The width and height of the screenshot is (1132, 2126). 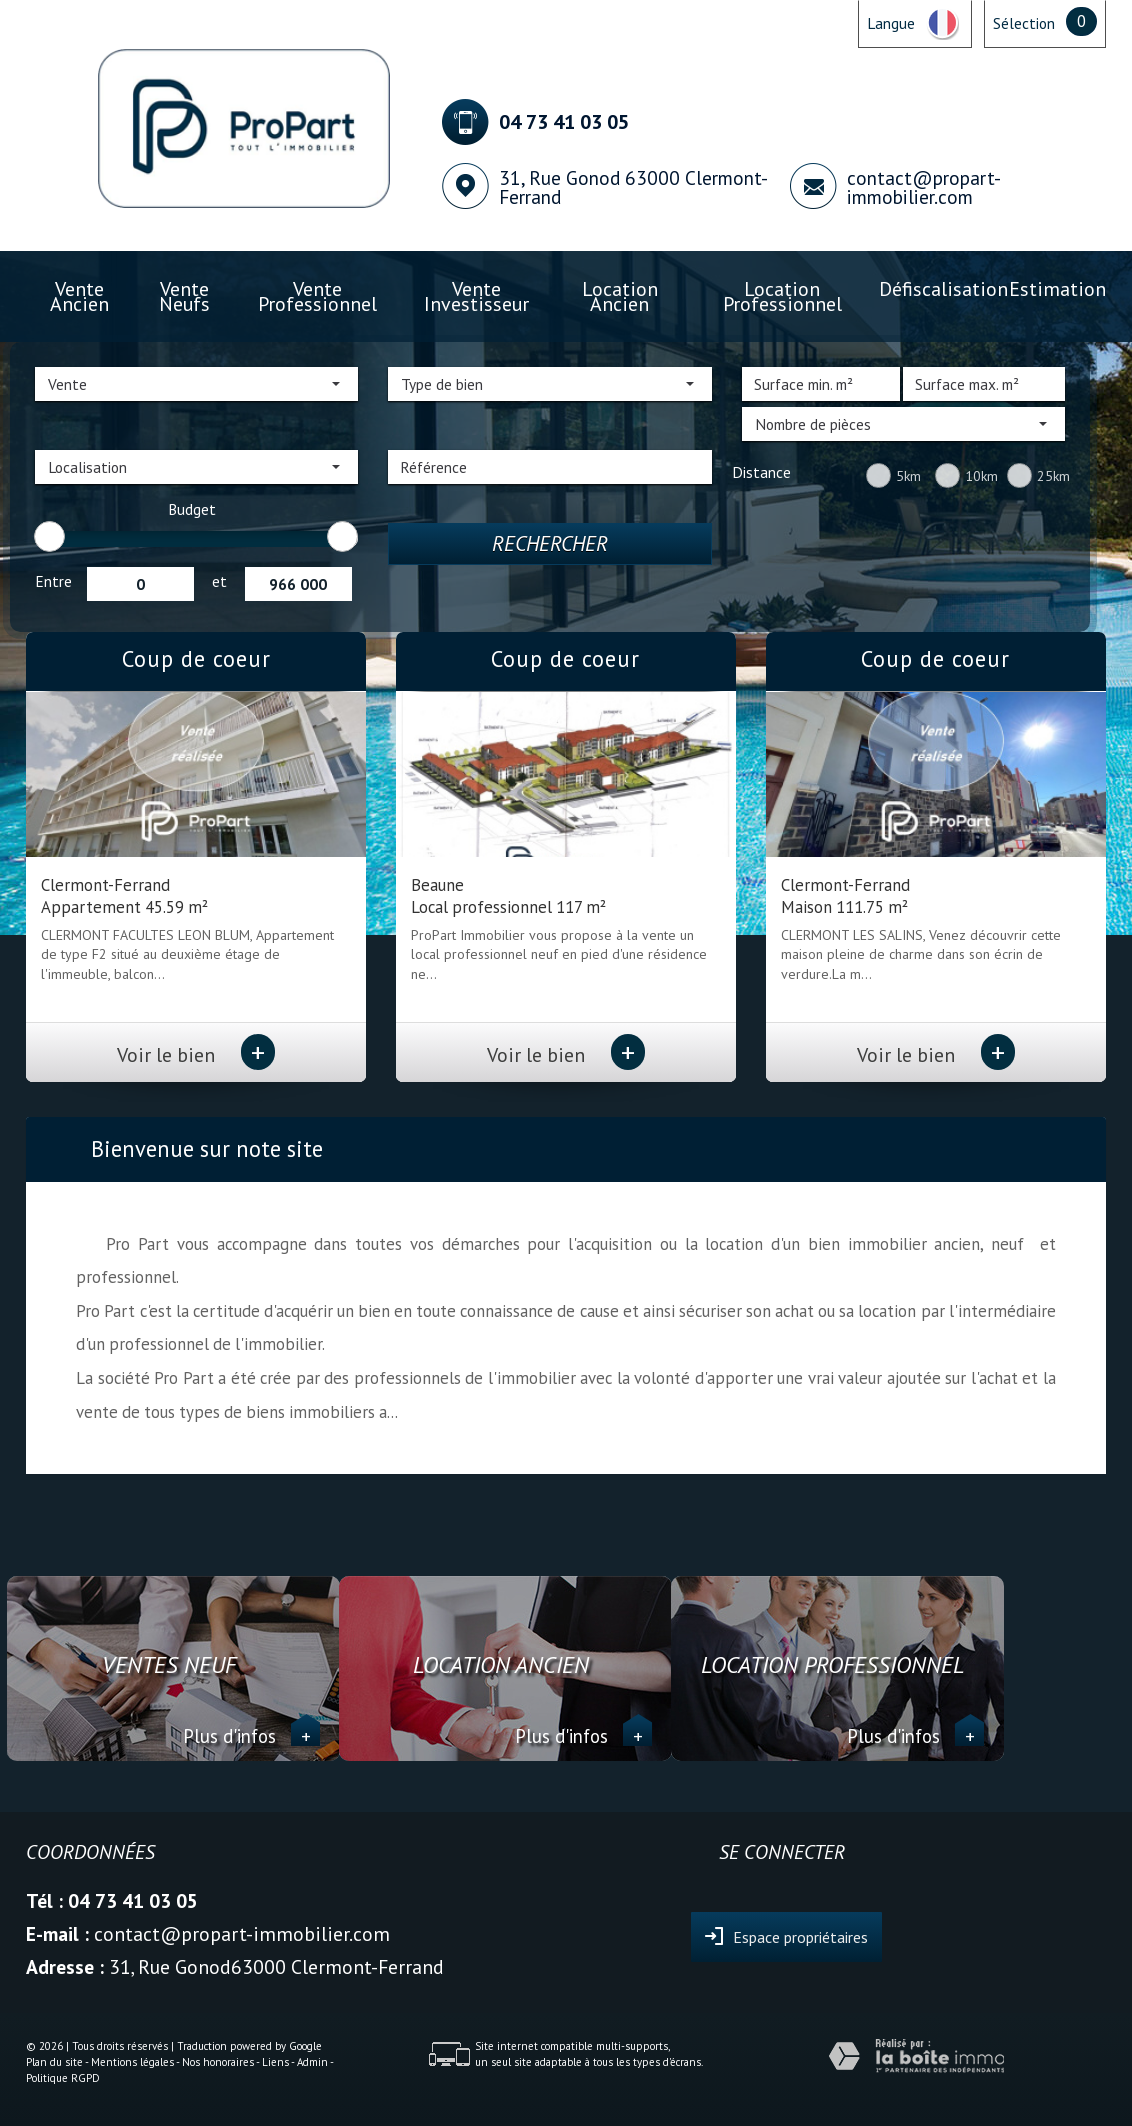 What do you see at coordinates (312, 2062) in the screenshot?
I see `Admin` at bounding box center [312, 2062].